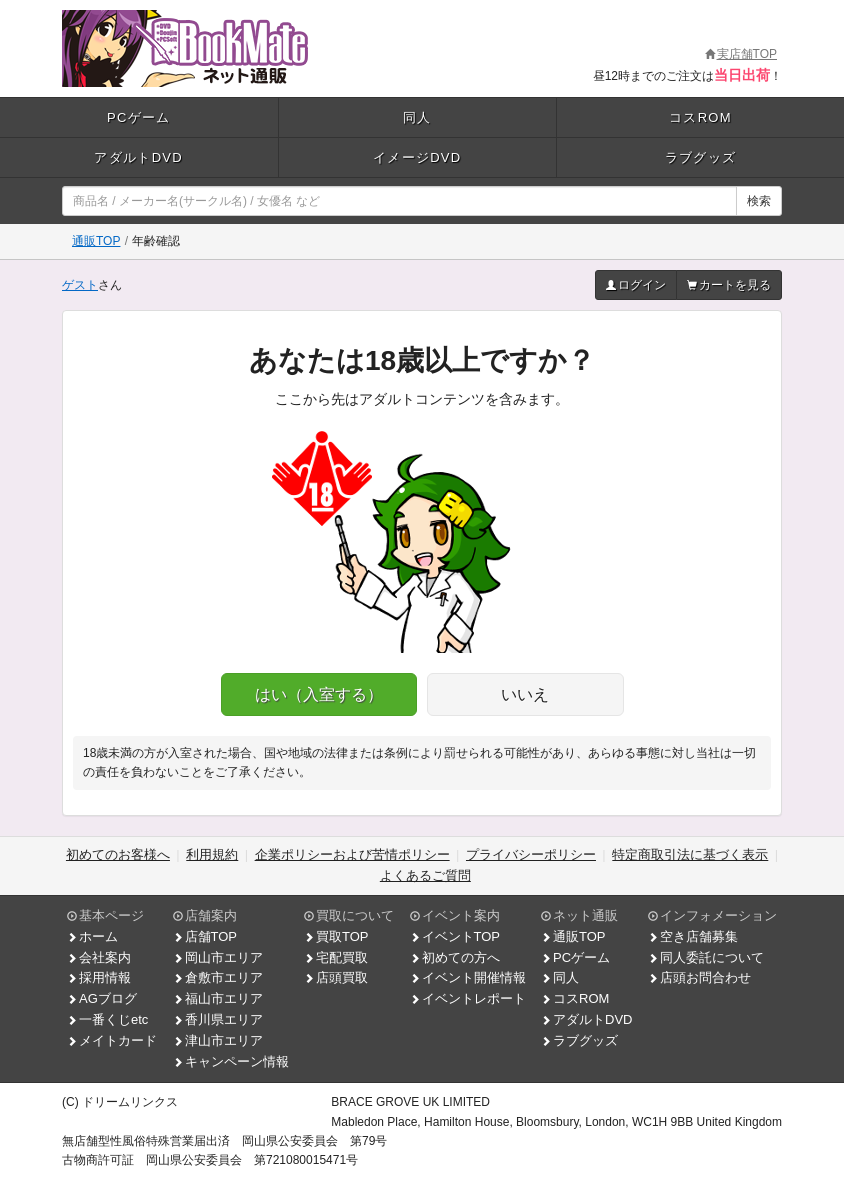 The height and width of the screenshot is (1180, 844). I want to click on 同人委託について, so click(706, 957).